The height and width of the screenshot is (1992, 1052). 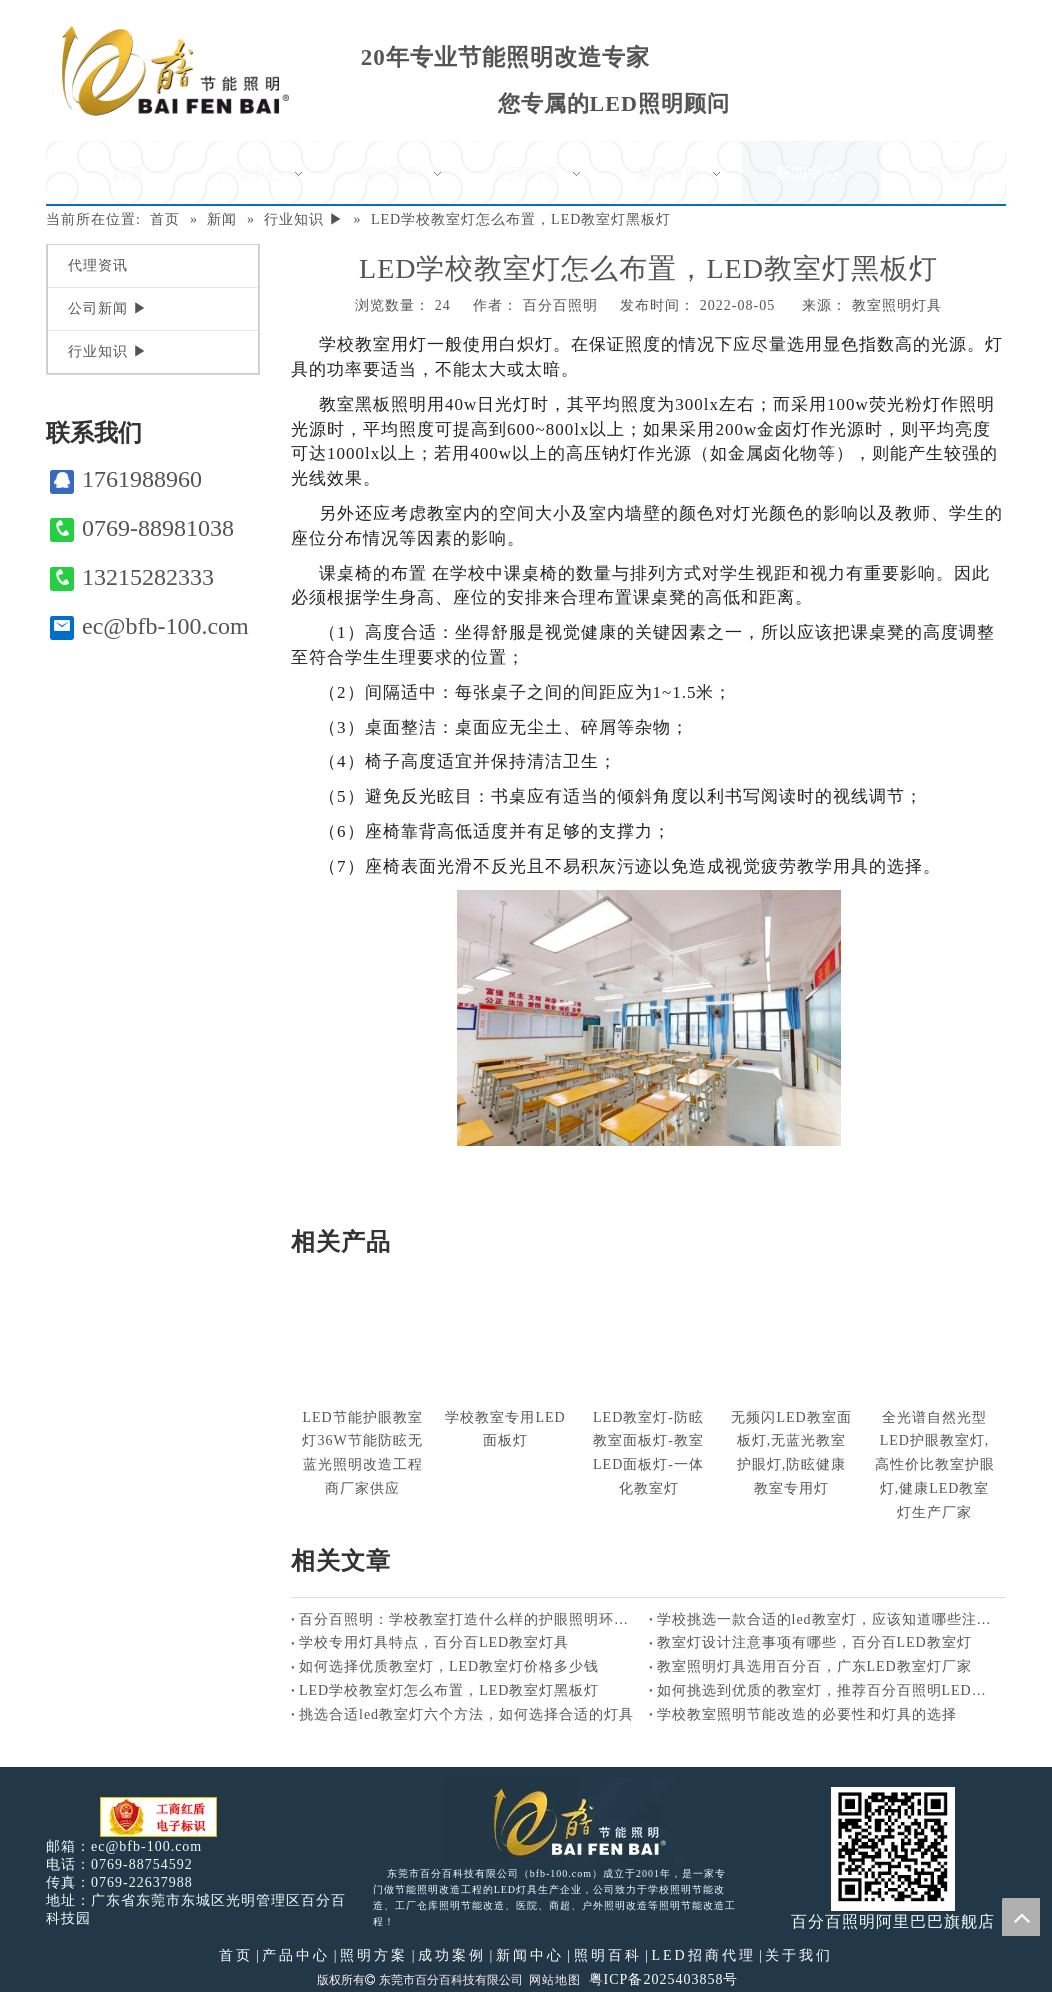 I want to click on 全光谱自然光型LED护眼教室灯,高性价比教室护眼灯,健康LED教室灯生产厂家, so click(x=935, y=1465).